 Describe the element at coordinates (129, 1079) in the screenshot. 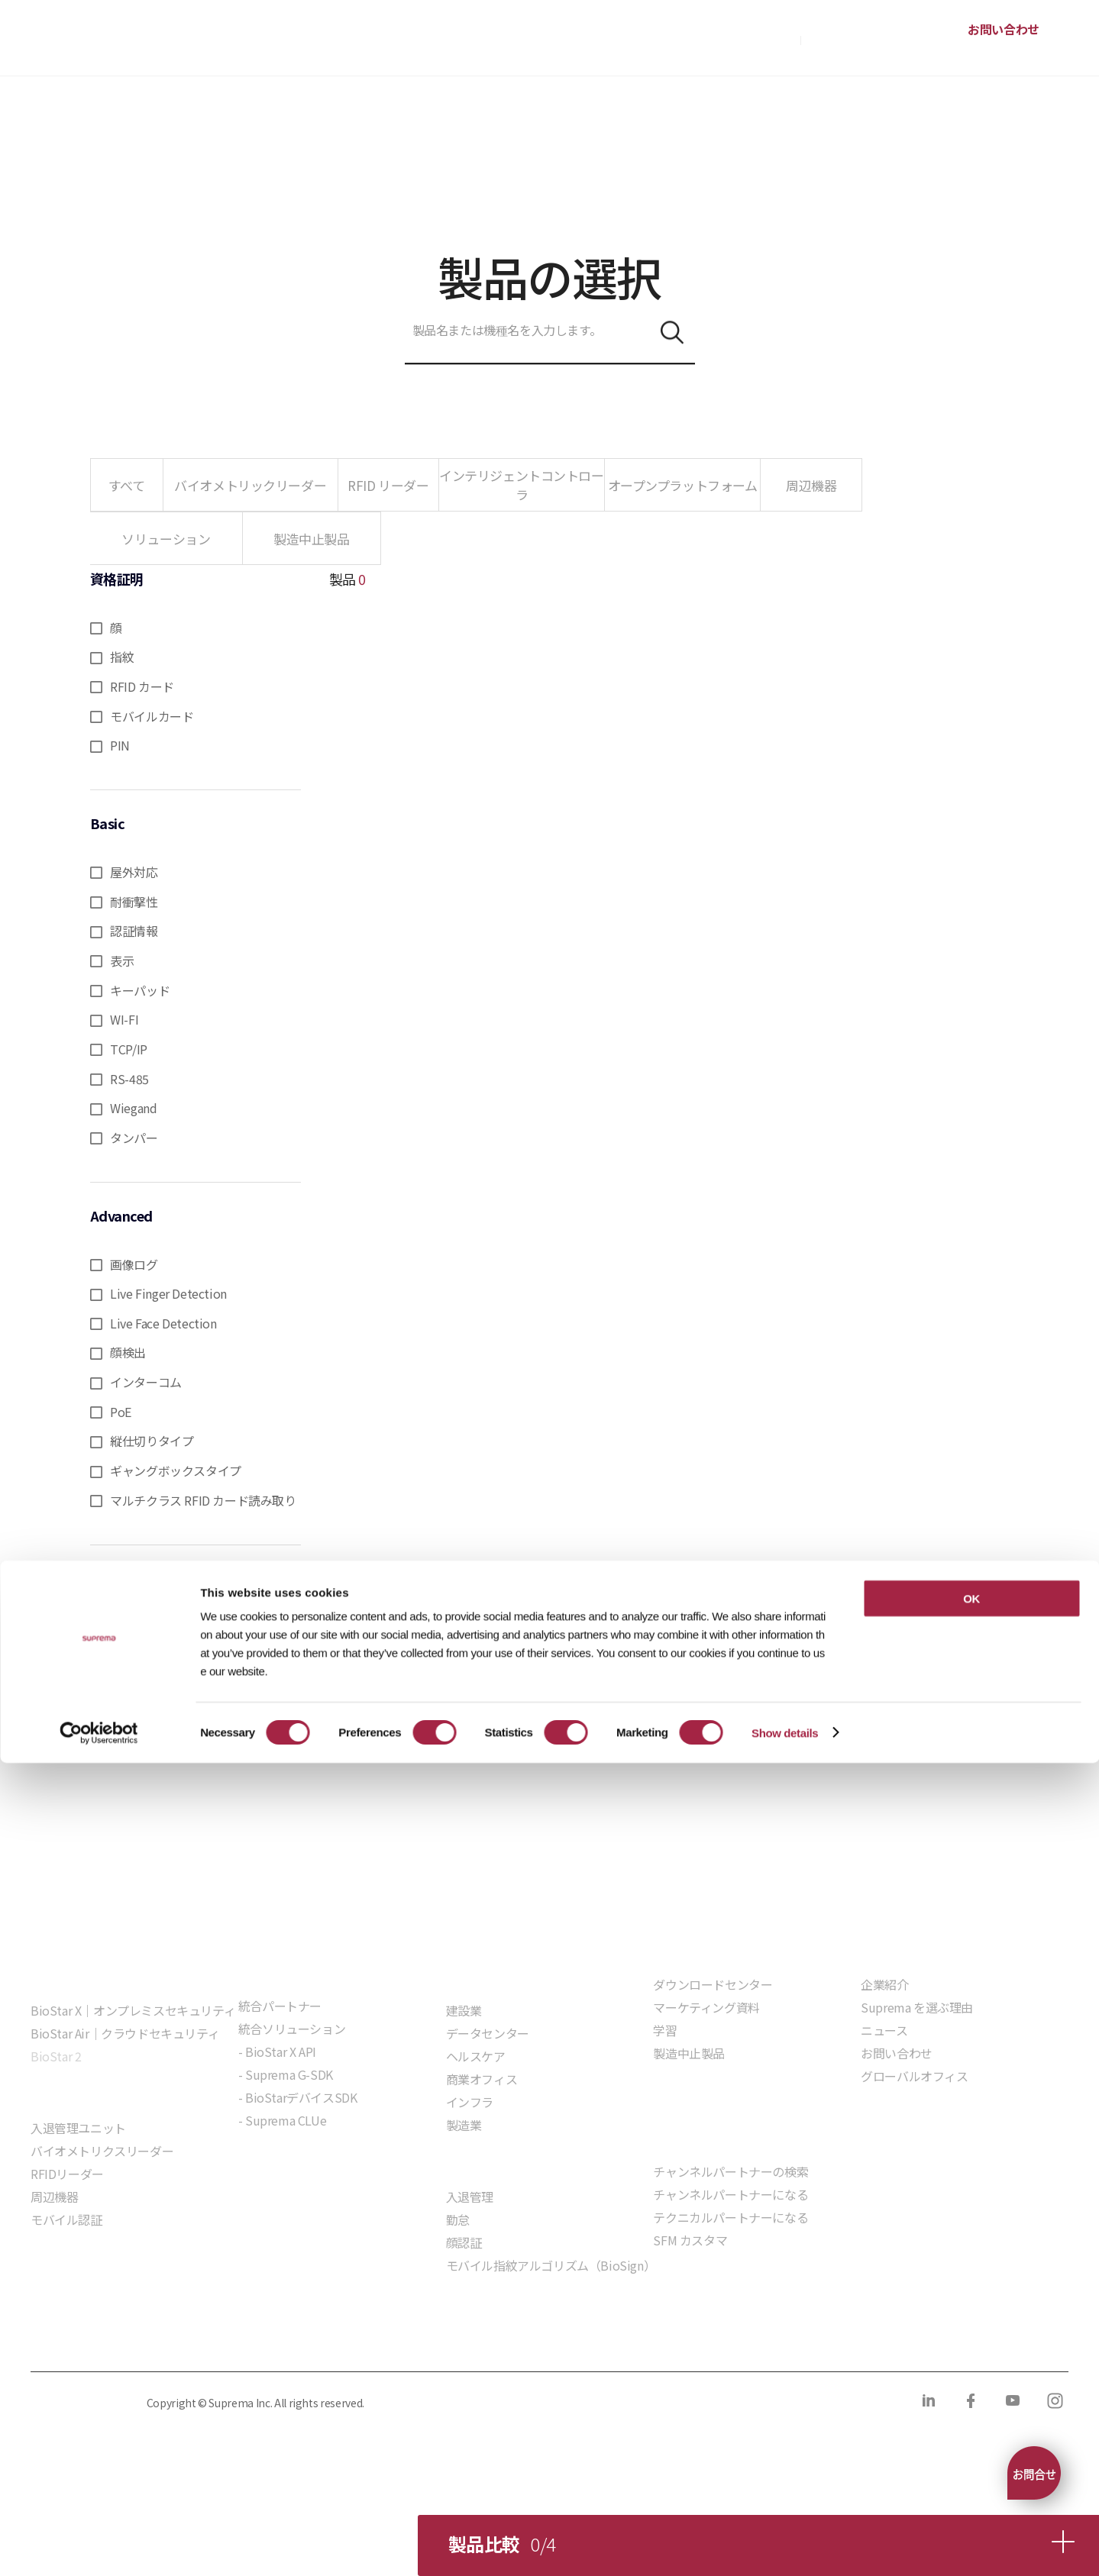

I see `RS-485` at that location.